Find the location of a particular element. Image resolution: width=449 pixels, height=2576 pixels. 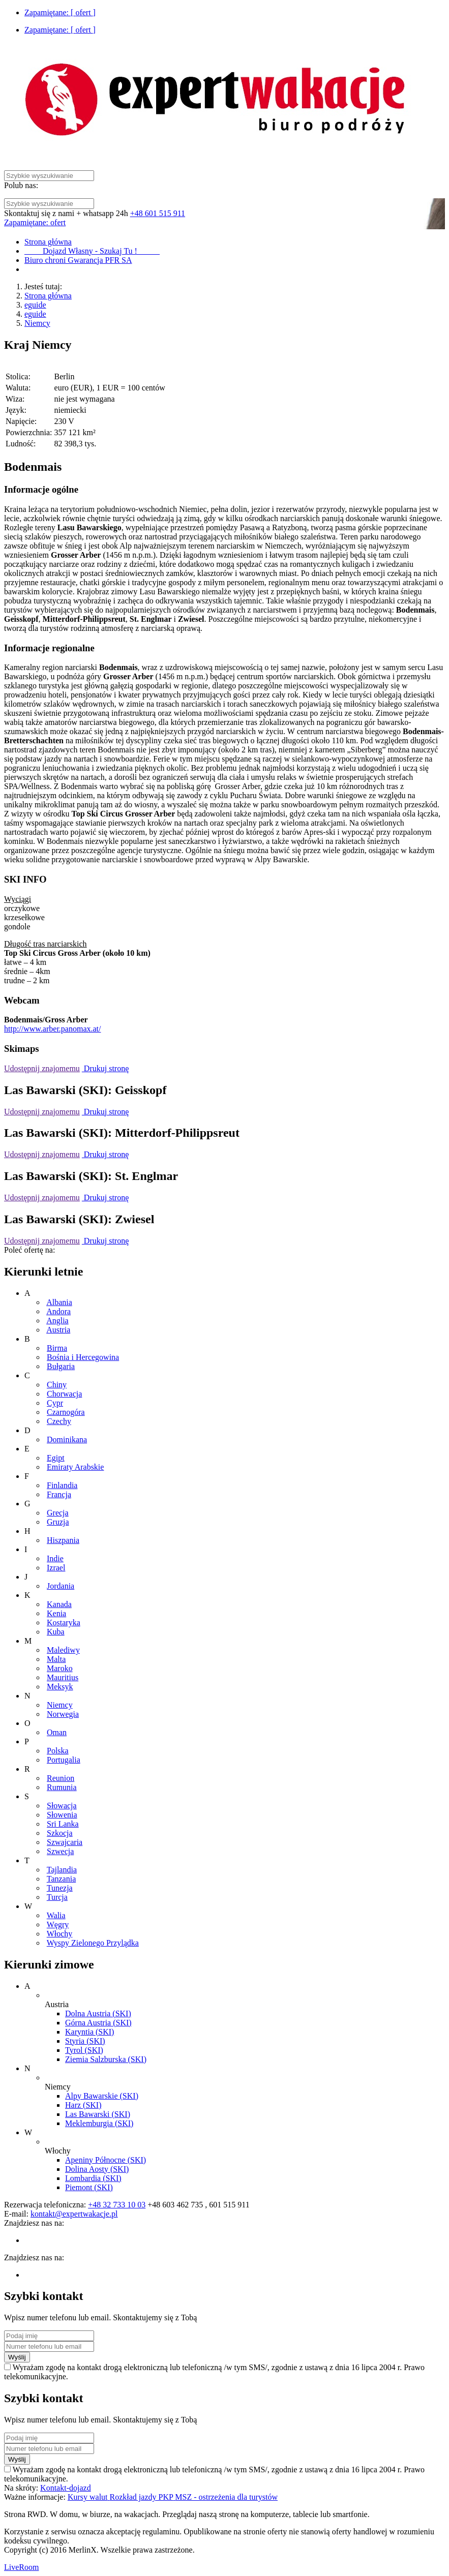

Austria is located at coordinates (58, 1329).